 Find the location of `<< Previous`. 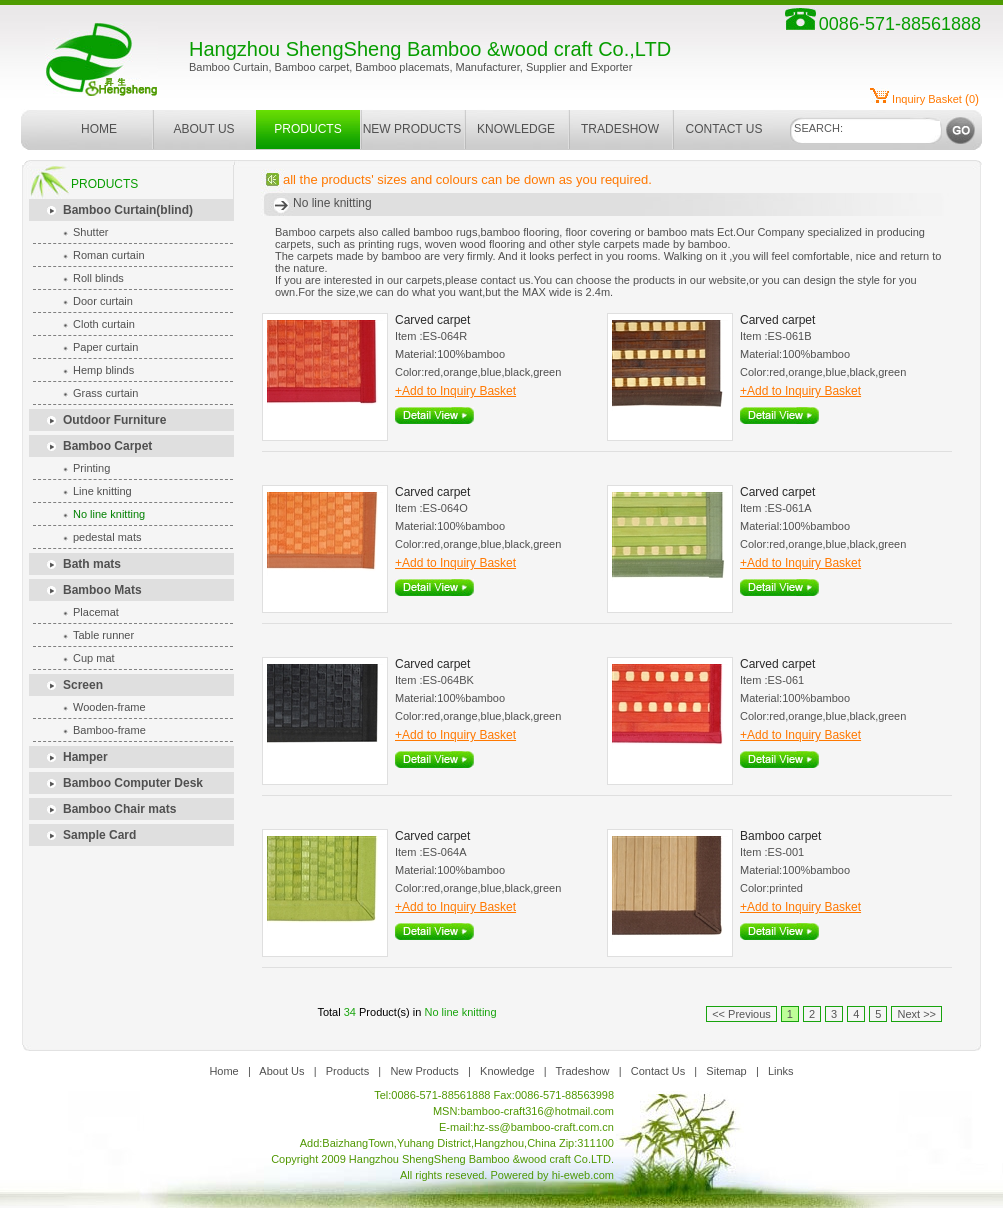

<< Previous is located at coordinates (741, 1014).